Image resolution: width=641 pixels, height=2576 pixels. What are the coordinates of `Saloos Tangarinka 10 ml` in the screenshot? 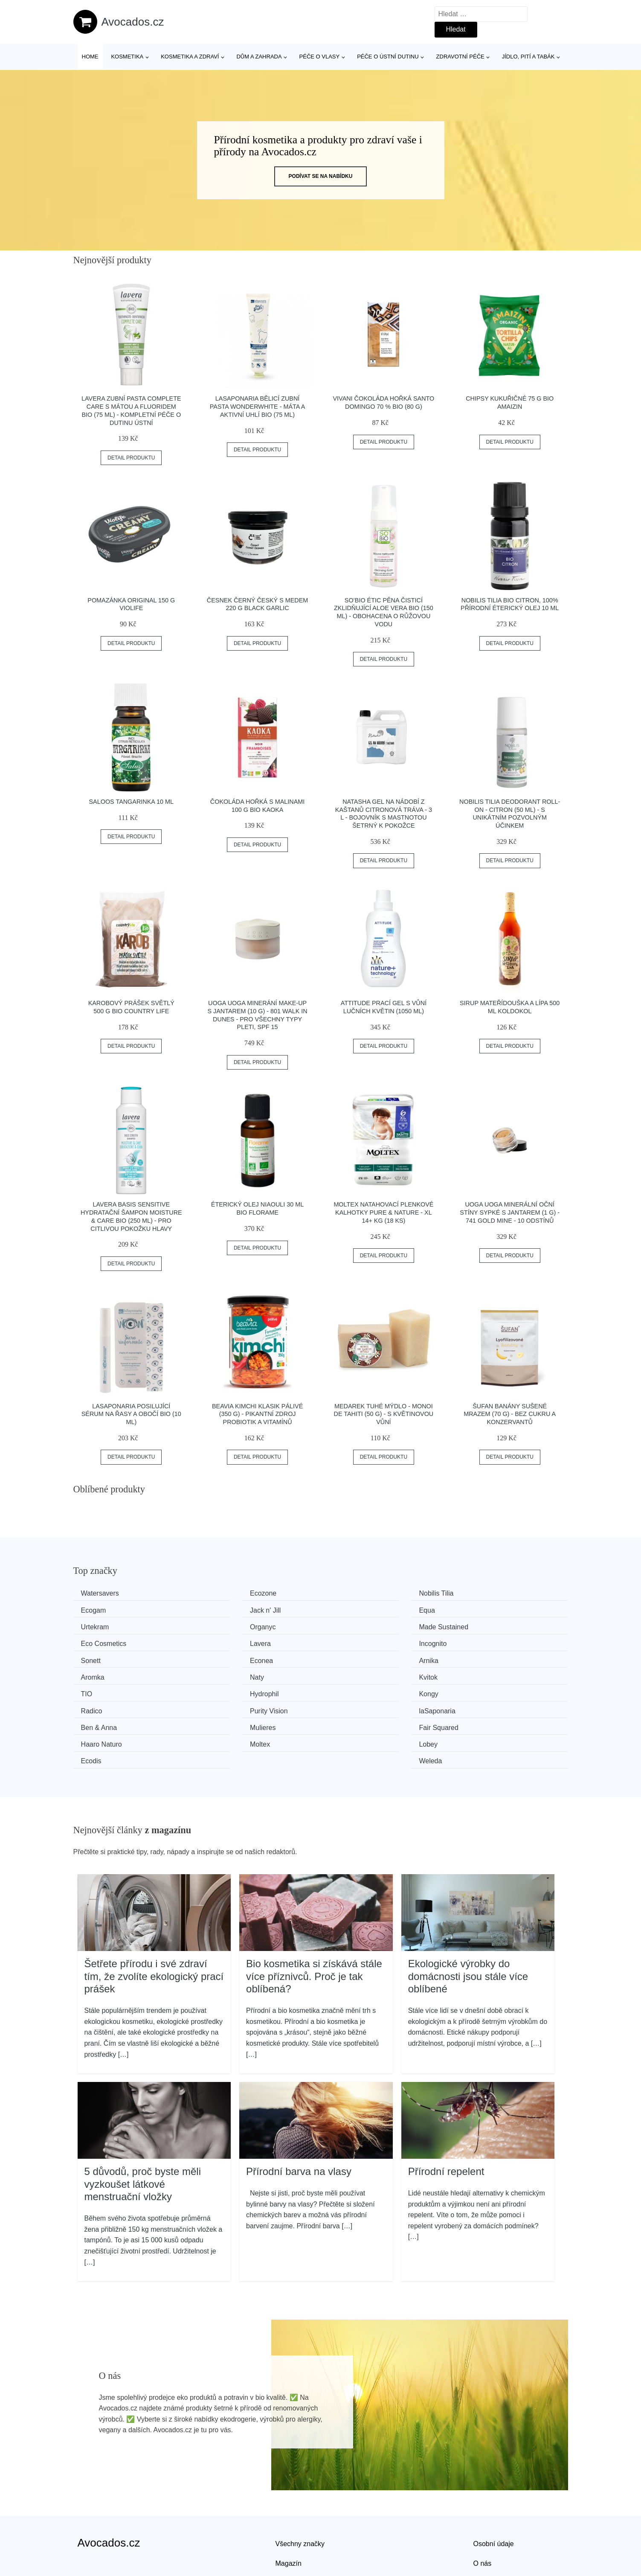 It's located at (131, 801).